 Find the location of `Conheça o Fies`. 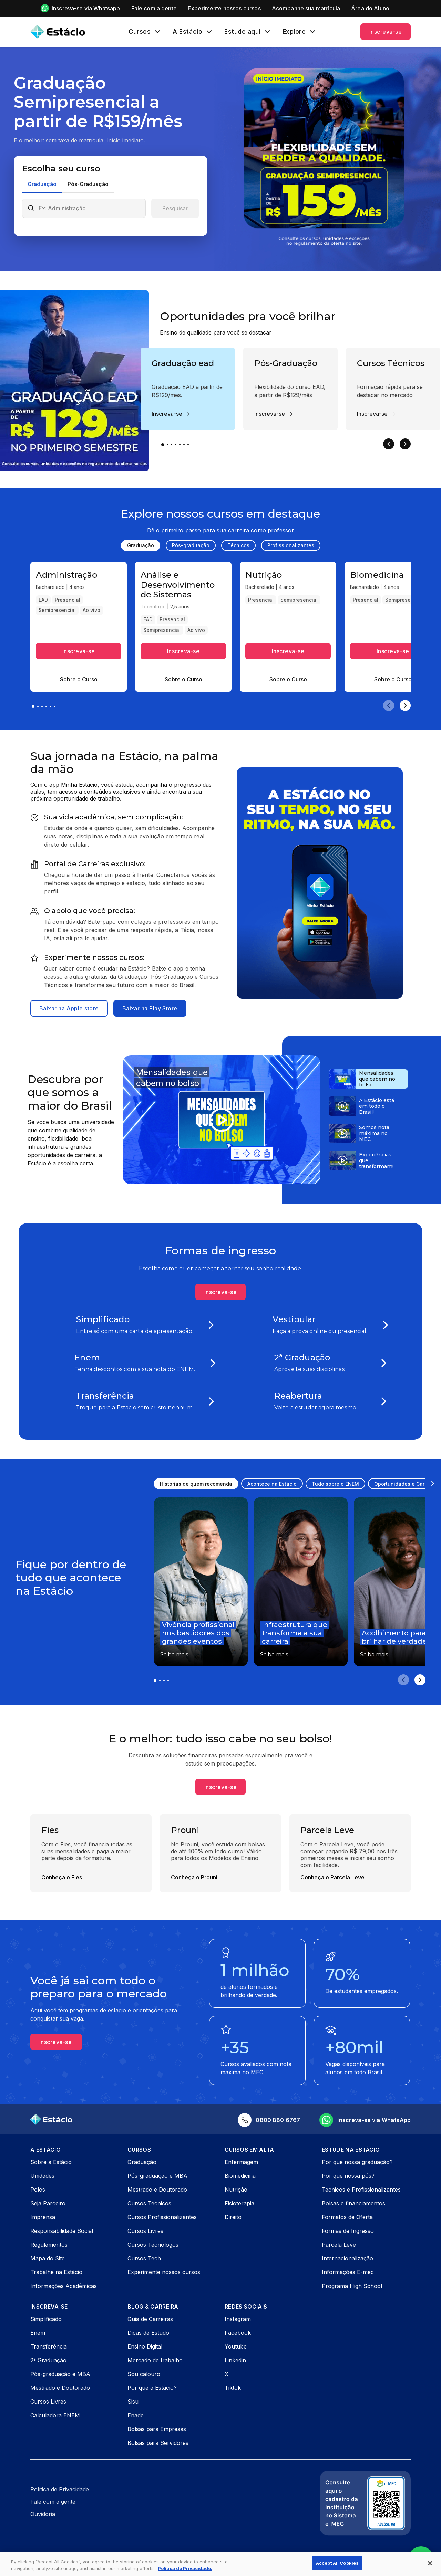

Conheça o Fies is located at coordinates (61, 1877).